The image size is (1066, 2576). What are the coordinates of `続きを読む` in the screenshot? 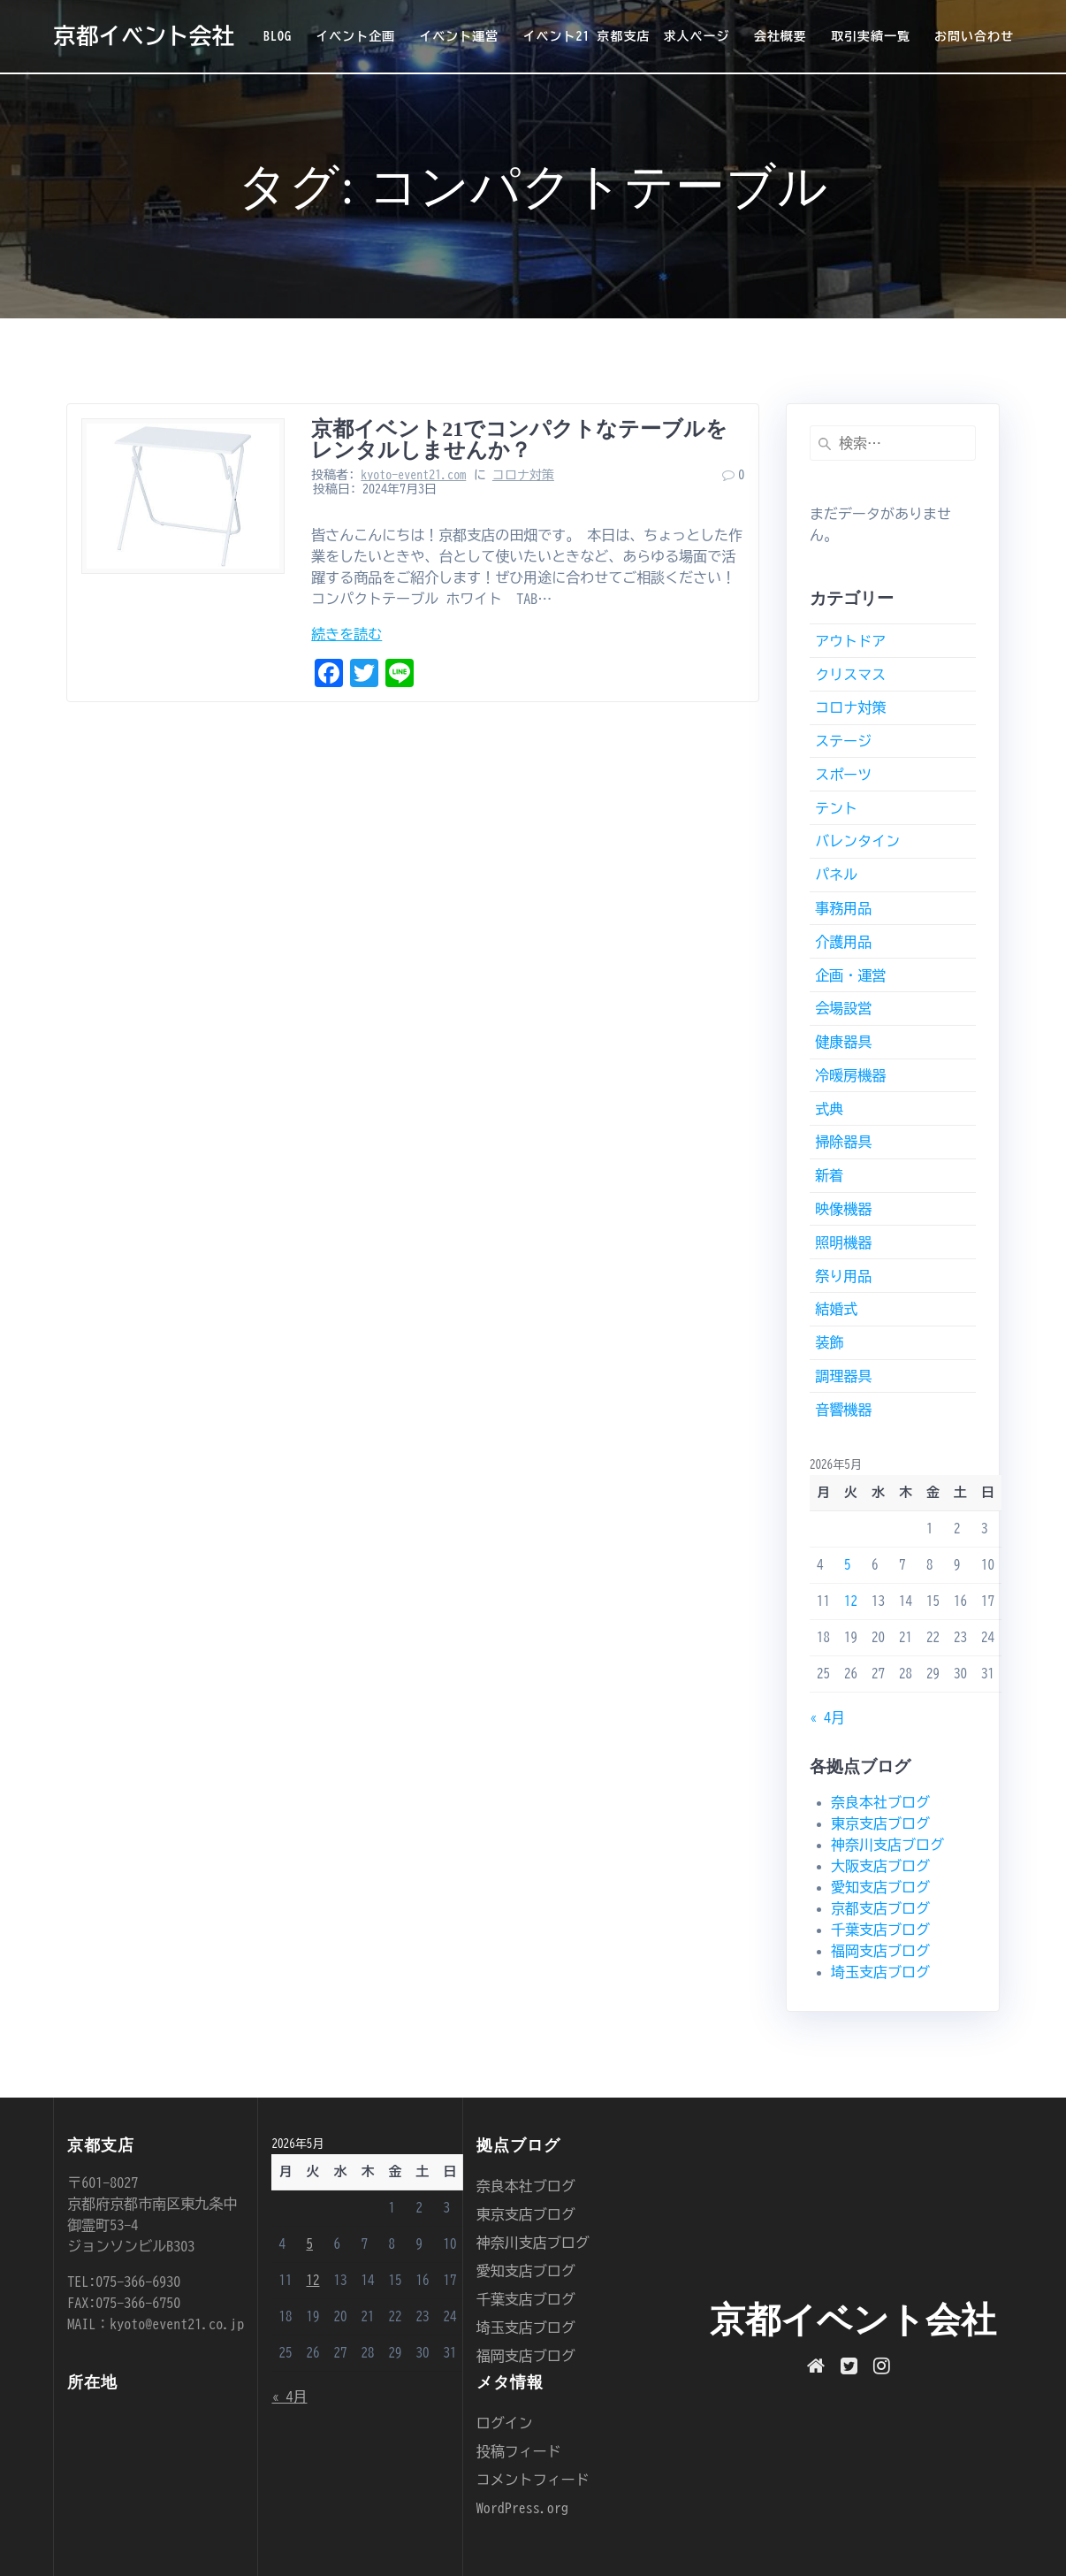 It's located at (346, 634).